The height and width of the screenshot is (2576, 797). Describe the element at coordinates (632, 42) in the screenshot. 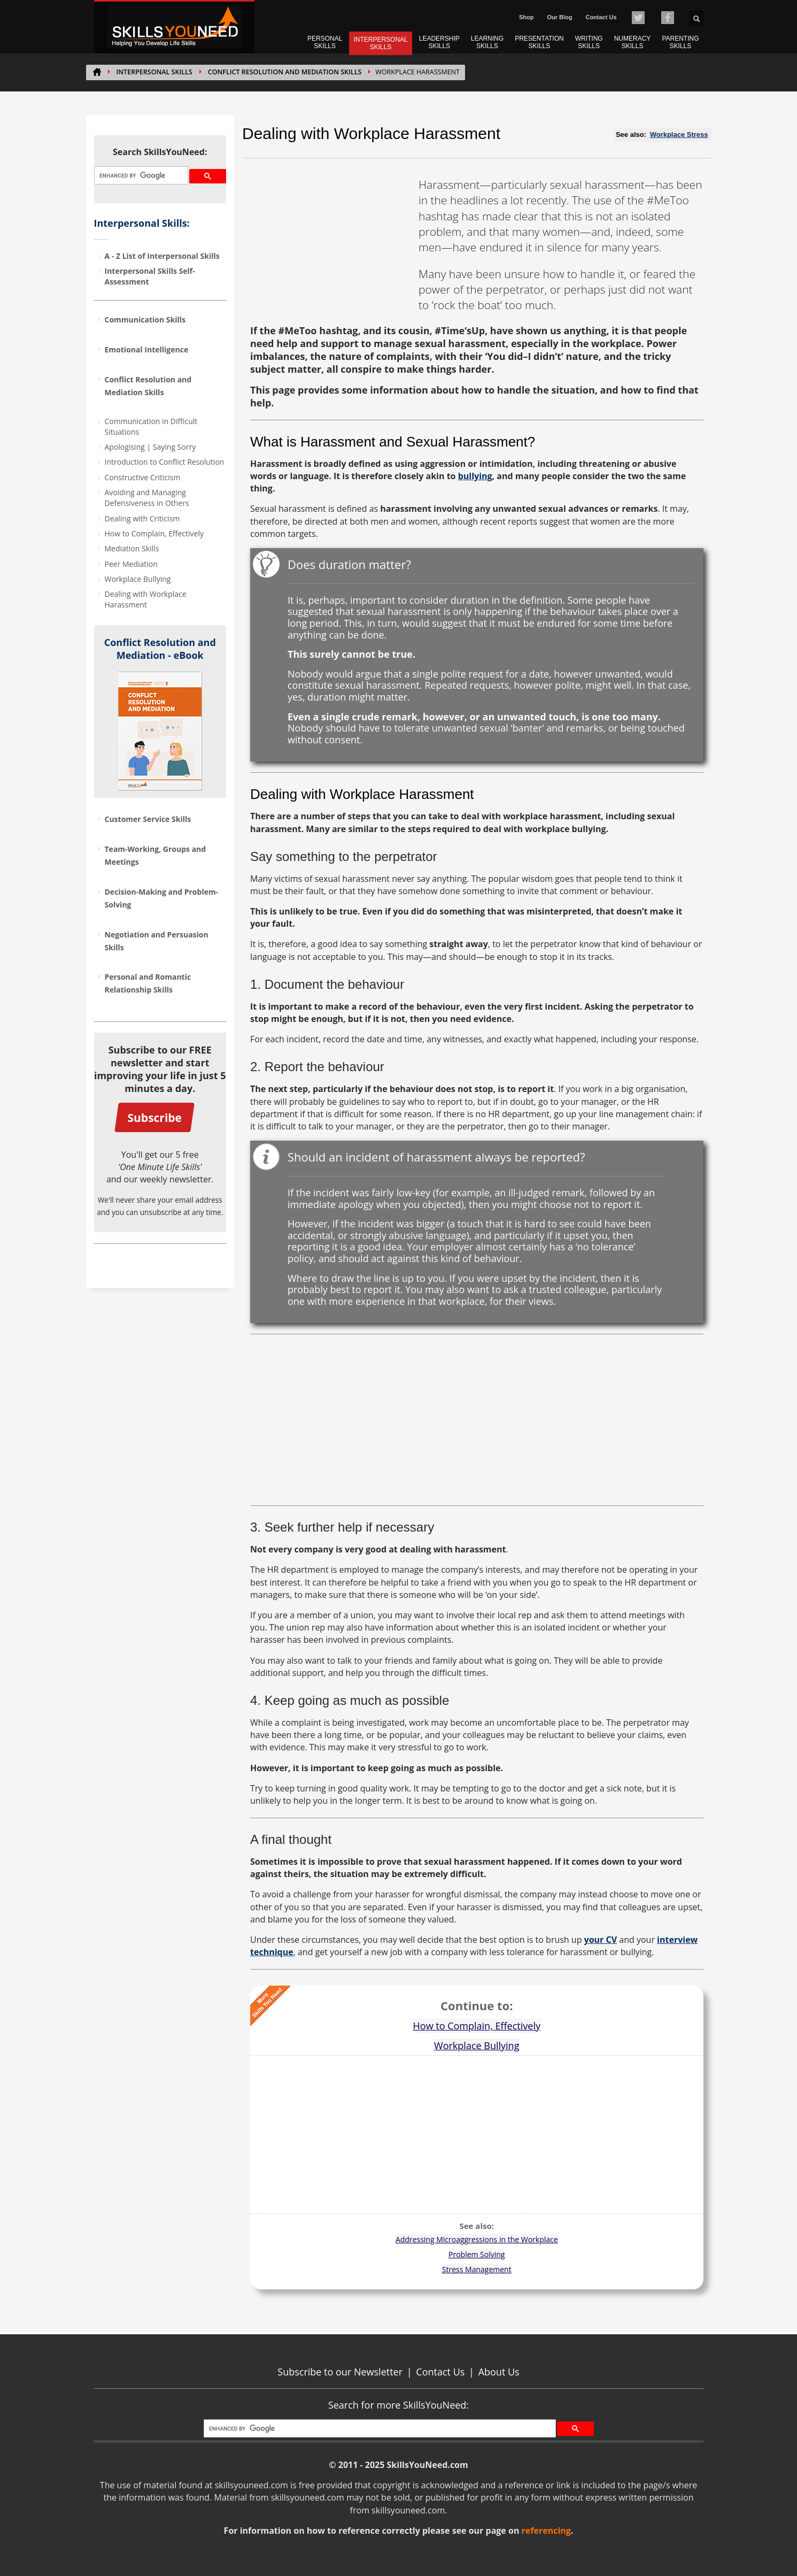

I see `NUMERACY SKILLS` at that location.